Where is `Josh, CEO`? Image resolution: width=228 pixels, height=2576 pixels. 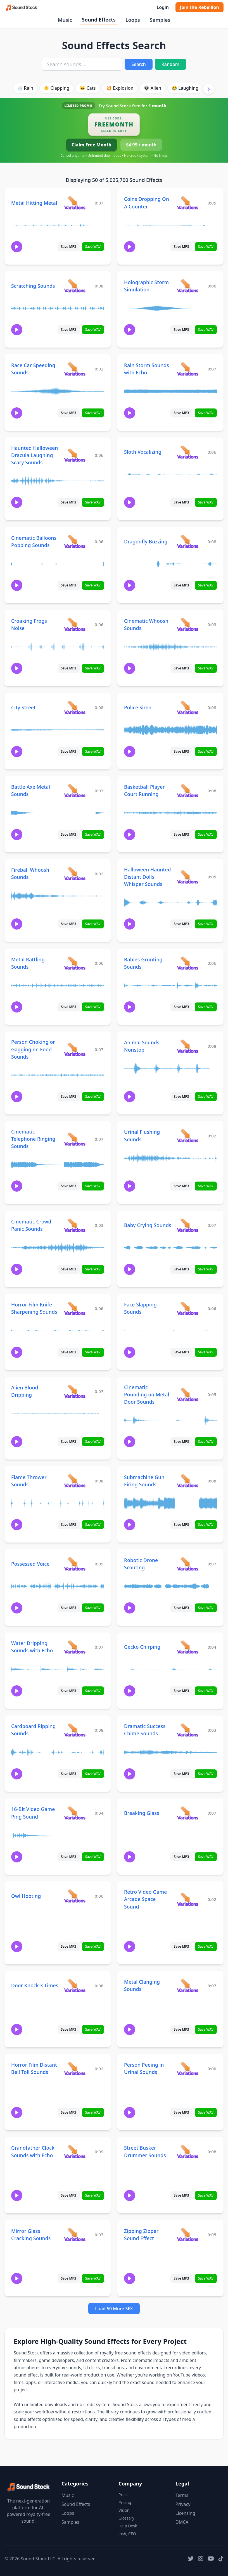
Josh, CEO is located at coordinates (127, 2533).